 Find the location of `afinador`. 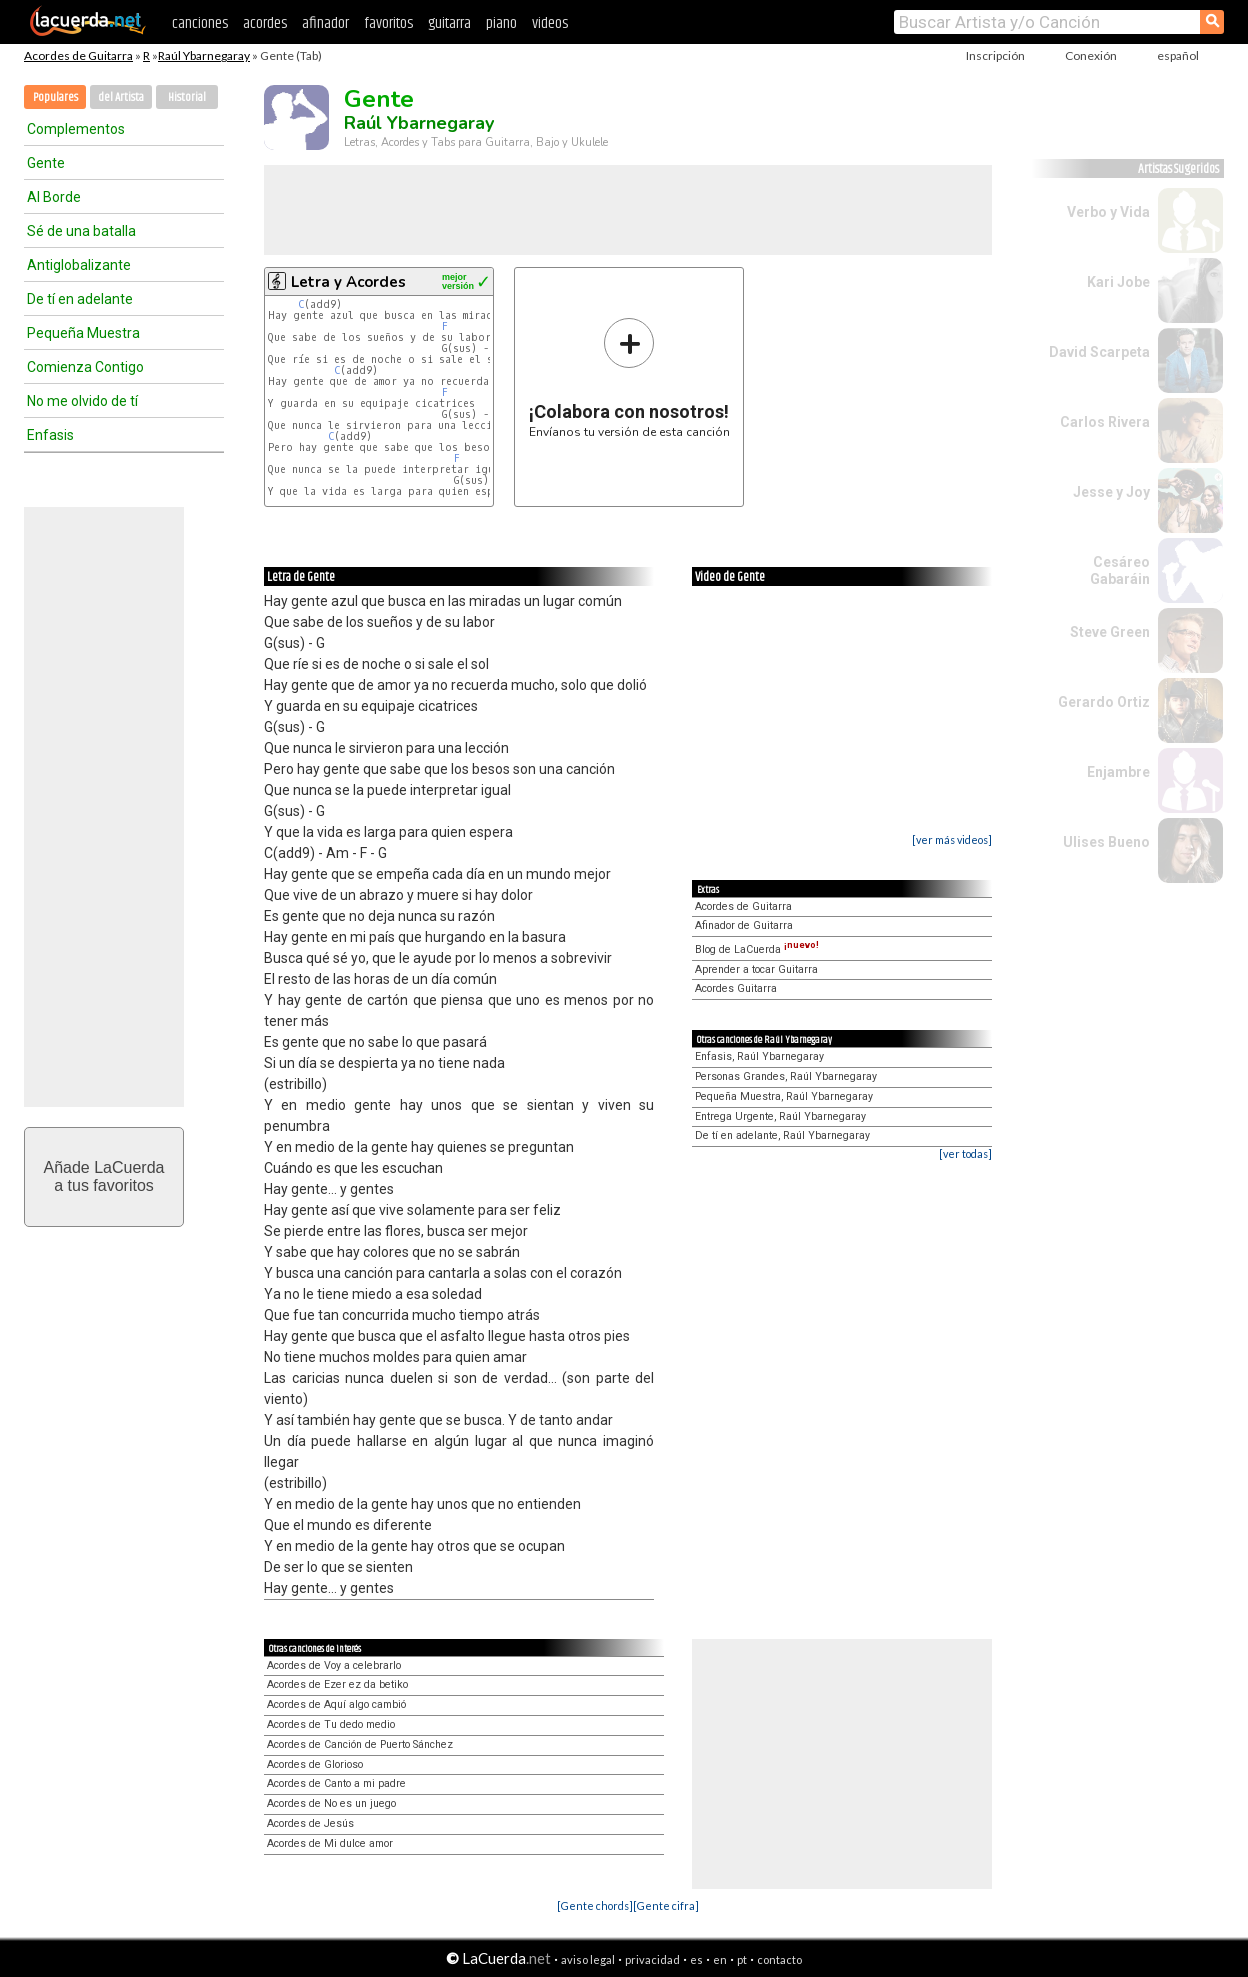

afinador is located at coordinates (325, 23).